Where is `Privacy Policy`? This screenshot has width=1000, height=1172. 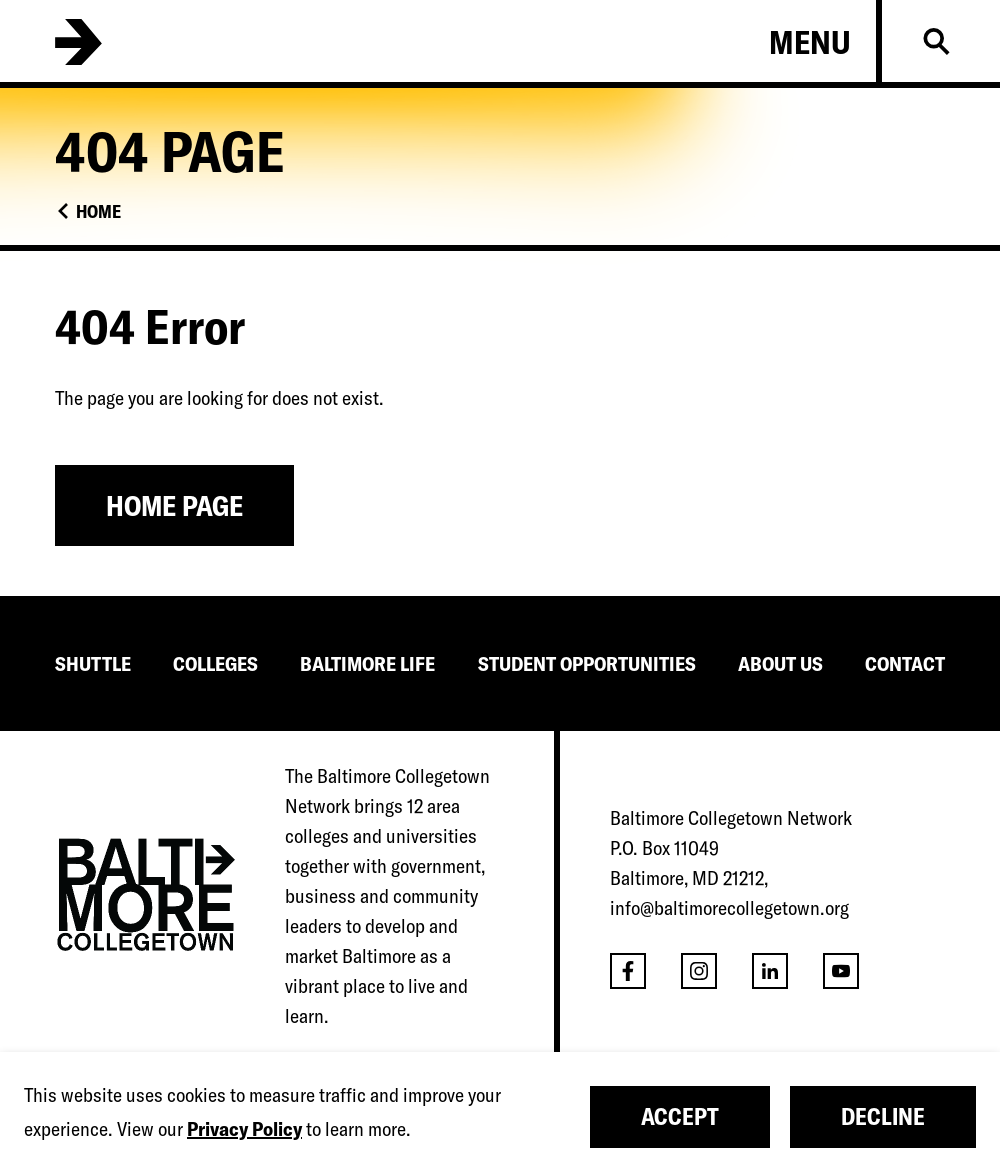
Privacy Policy is located at coordinates (244, 1128).